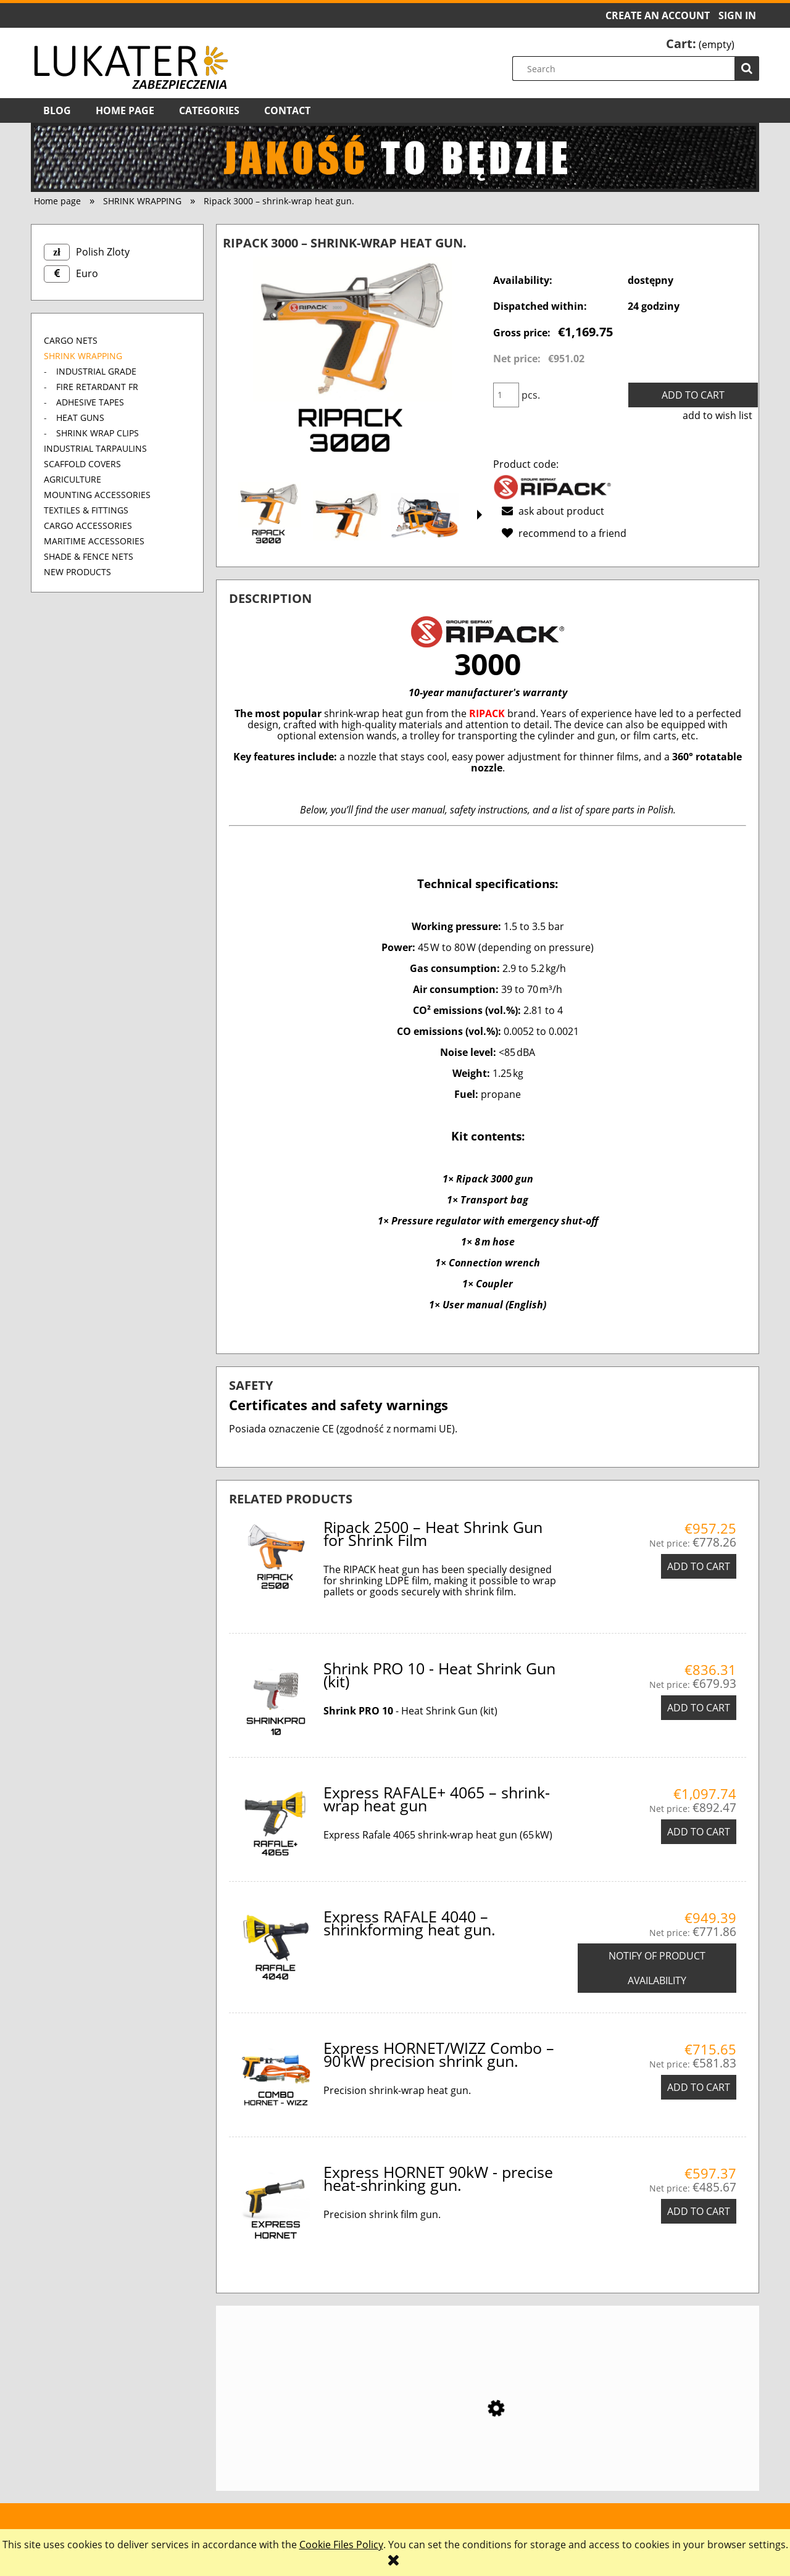 The width and height of the screenshot is (790, 2576). Describe the element at coordinates (698, 2211) in the screenshot. I see `[Add to cart Express HORNET 90kW - precise heat-shrinking gun.]` at that location.